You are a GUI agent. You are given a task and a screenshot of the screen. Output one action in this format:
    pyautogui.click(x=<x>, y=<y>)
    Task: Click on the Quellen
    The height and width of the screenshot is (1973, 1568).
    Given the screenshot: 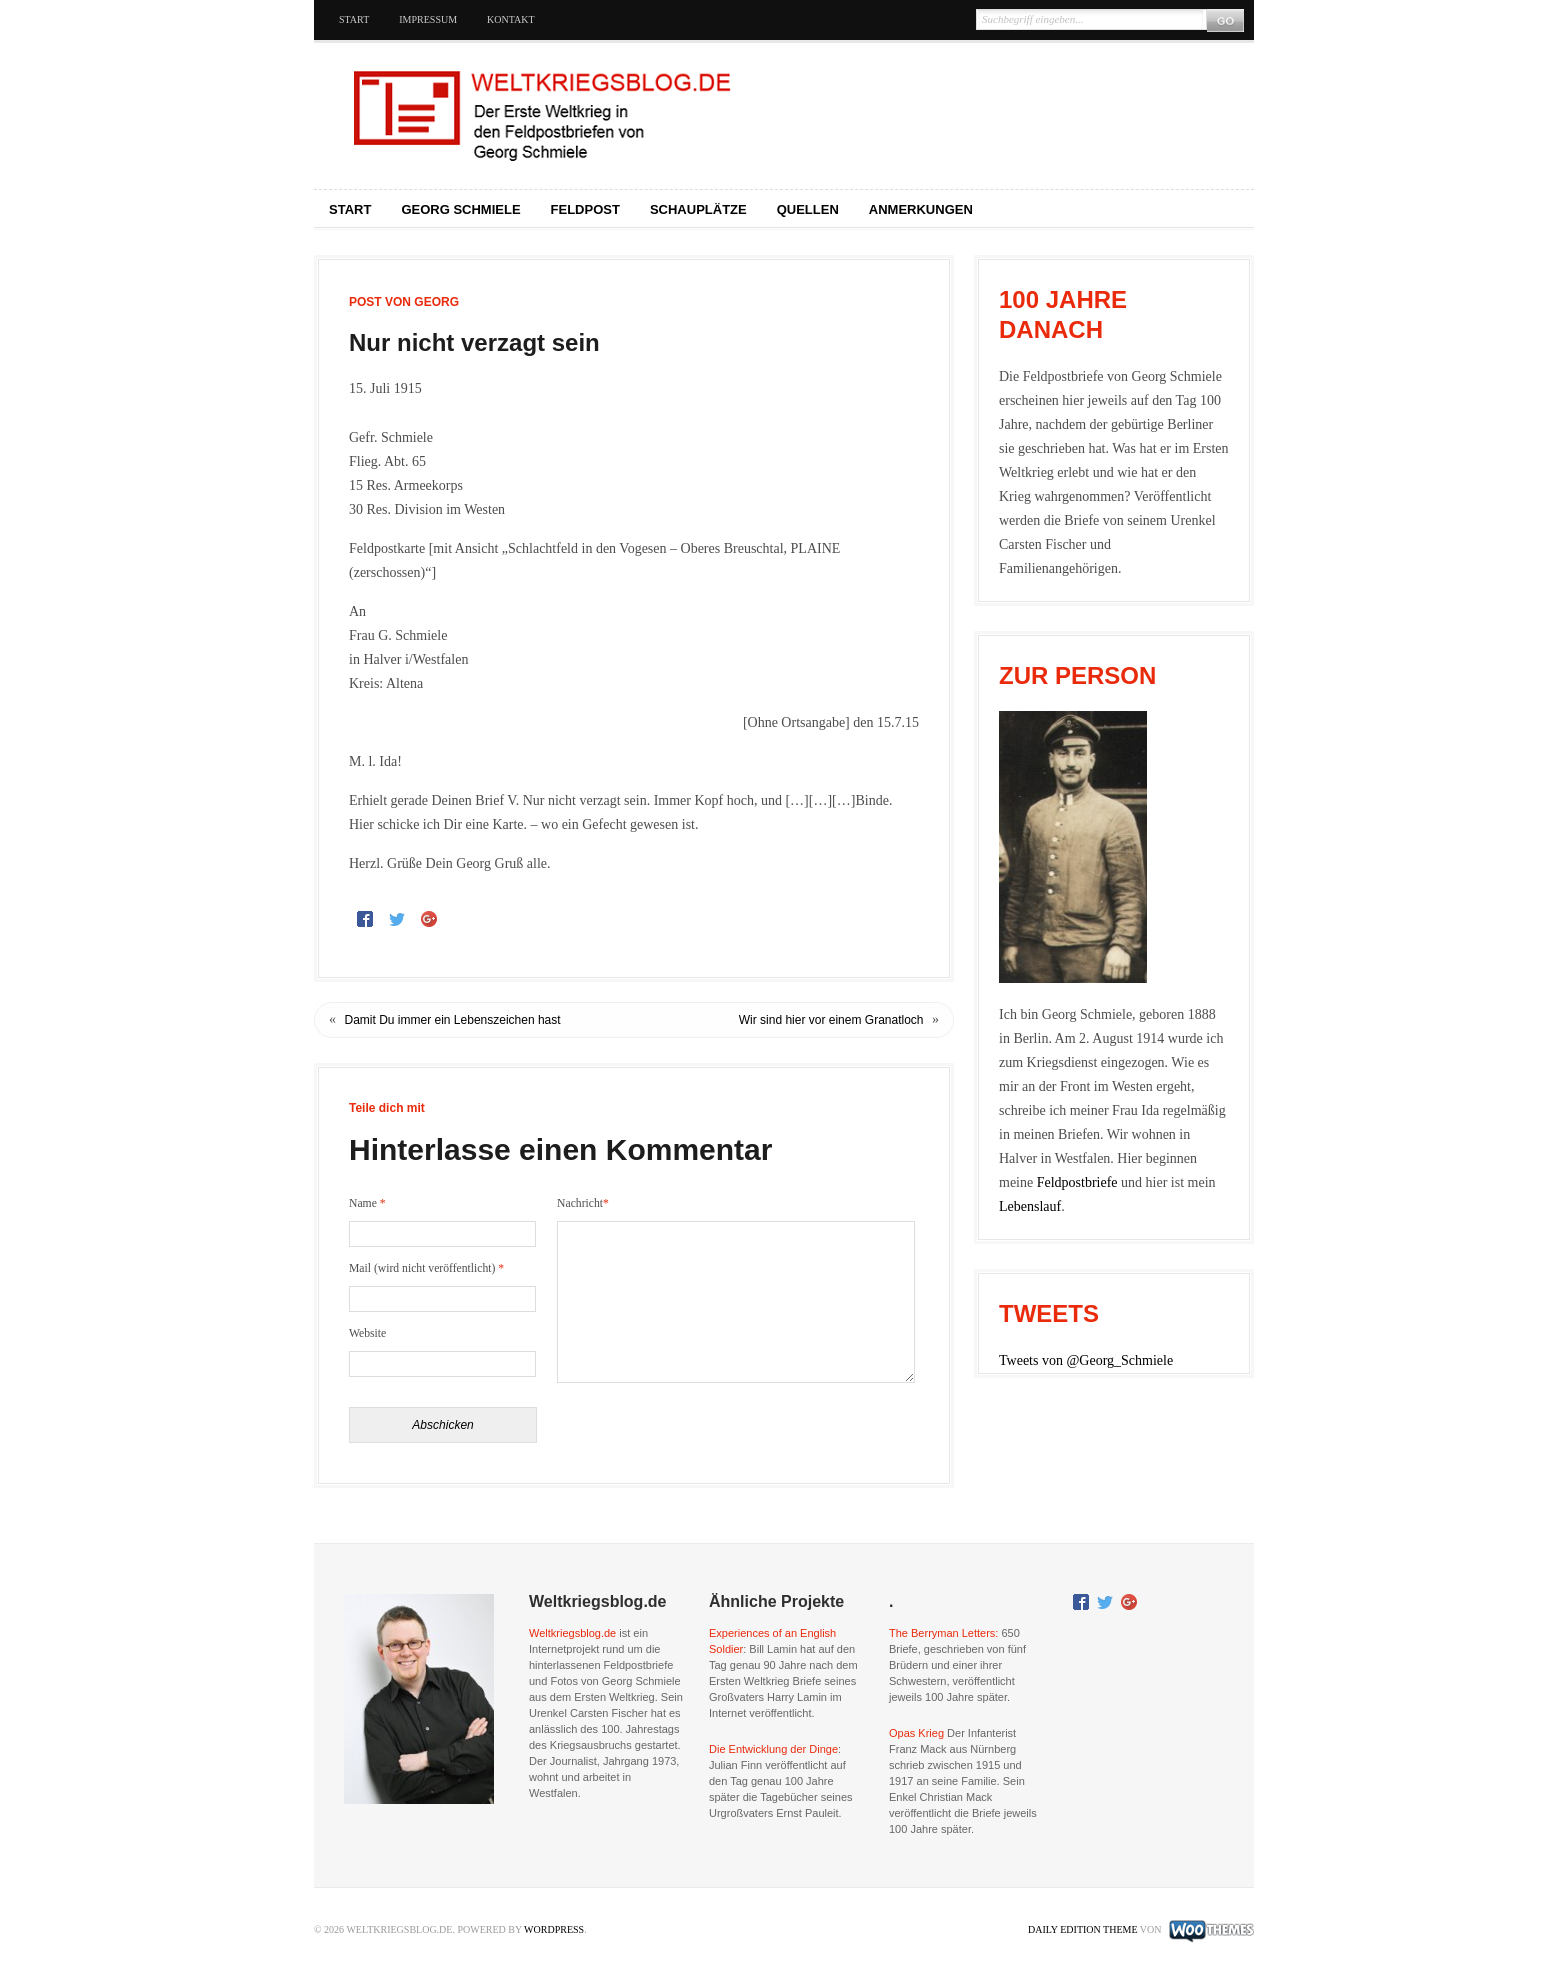 What is the action you would take?
    pyautogui.click(x=808, y=209)
    